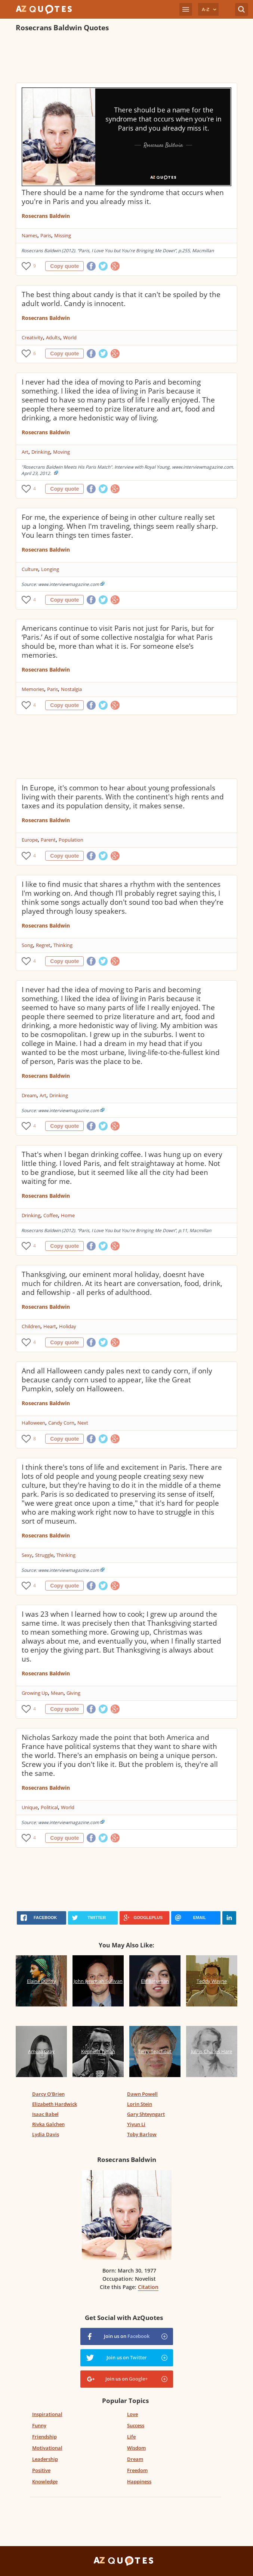 Image resolution: width=253 pixels, height=2576 pixels. Describe the element at coordinates (57, 1693) in the screenshot. I see `Mean` at that location.